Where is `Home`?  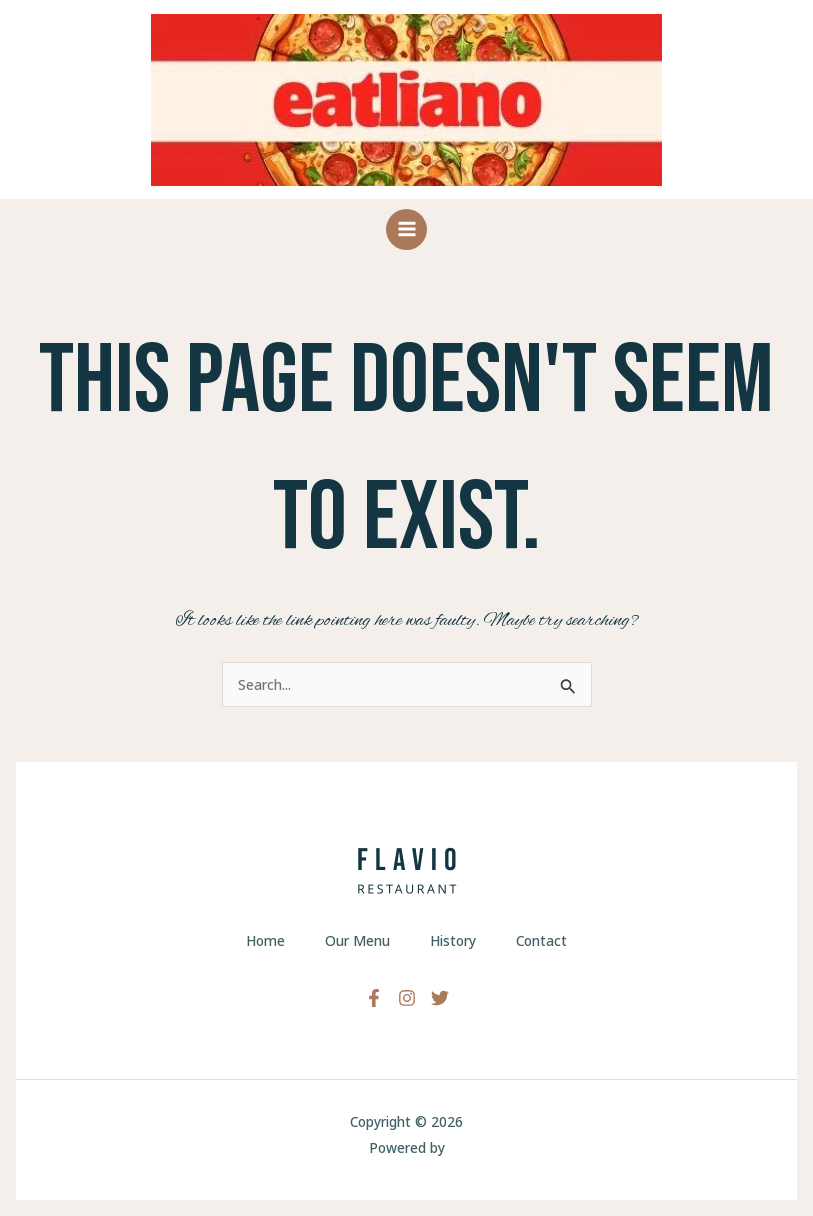 Home is located at coordinates (265, 940).